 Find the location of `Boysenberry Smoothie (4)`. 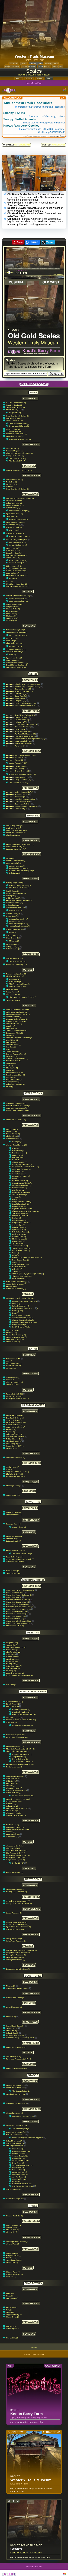

Boysenberry Smoothie (4) is located at coordinates (16, 667).